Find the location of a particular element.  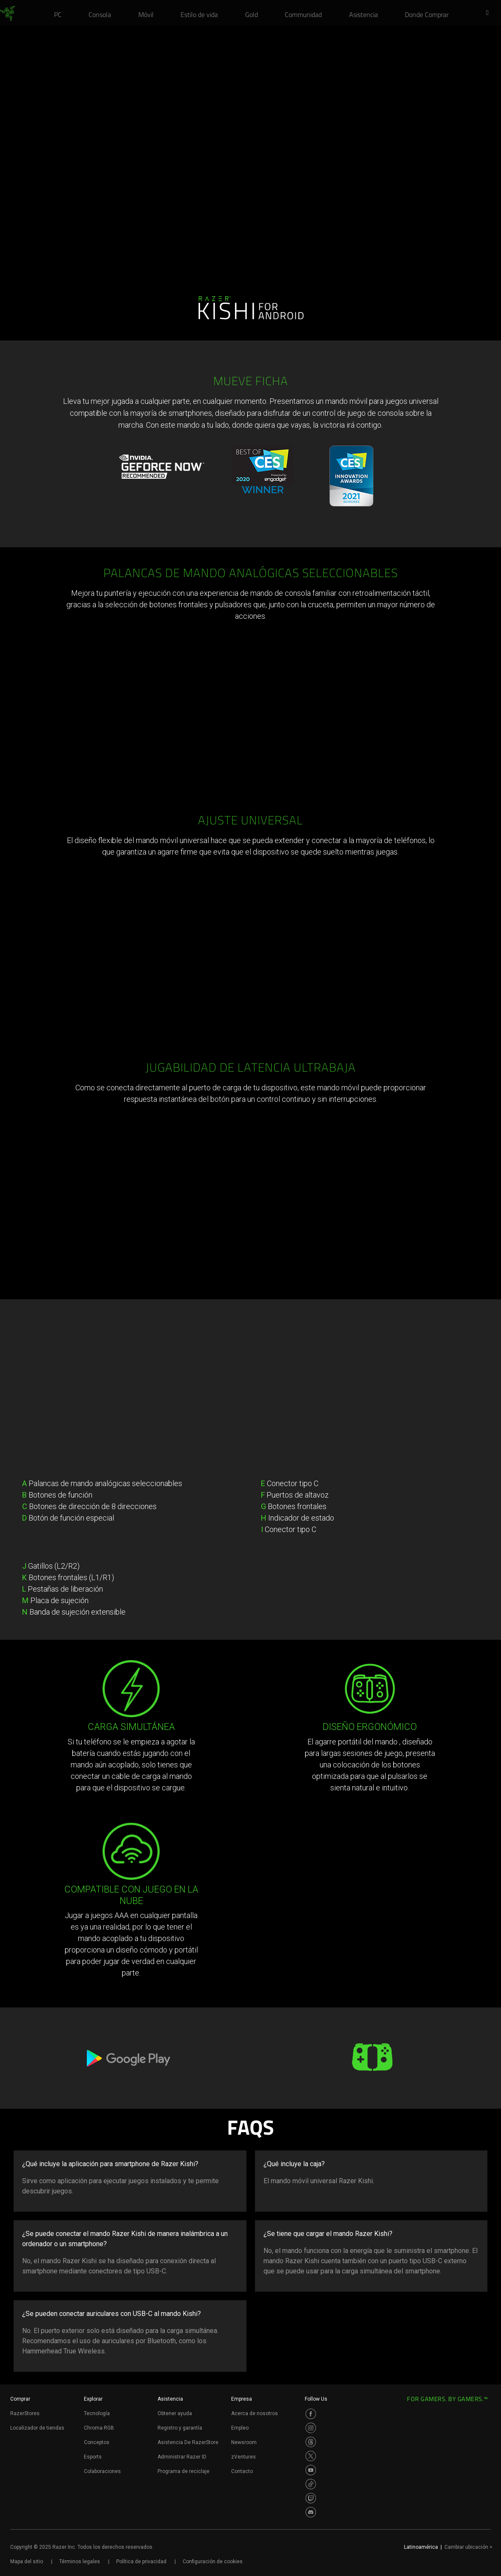

[Visit Razer’s Instagram Page] is located at coordinates (311, 2428).